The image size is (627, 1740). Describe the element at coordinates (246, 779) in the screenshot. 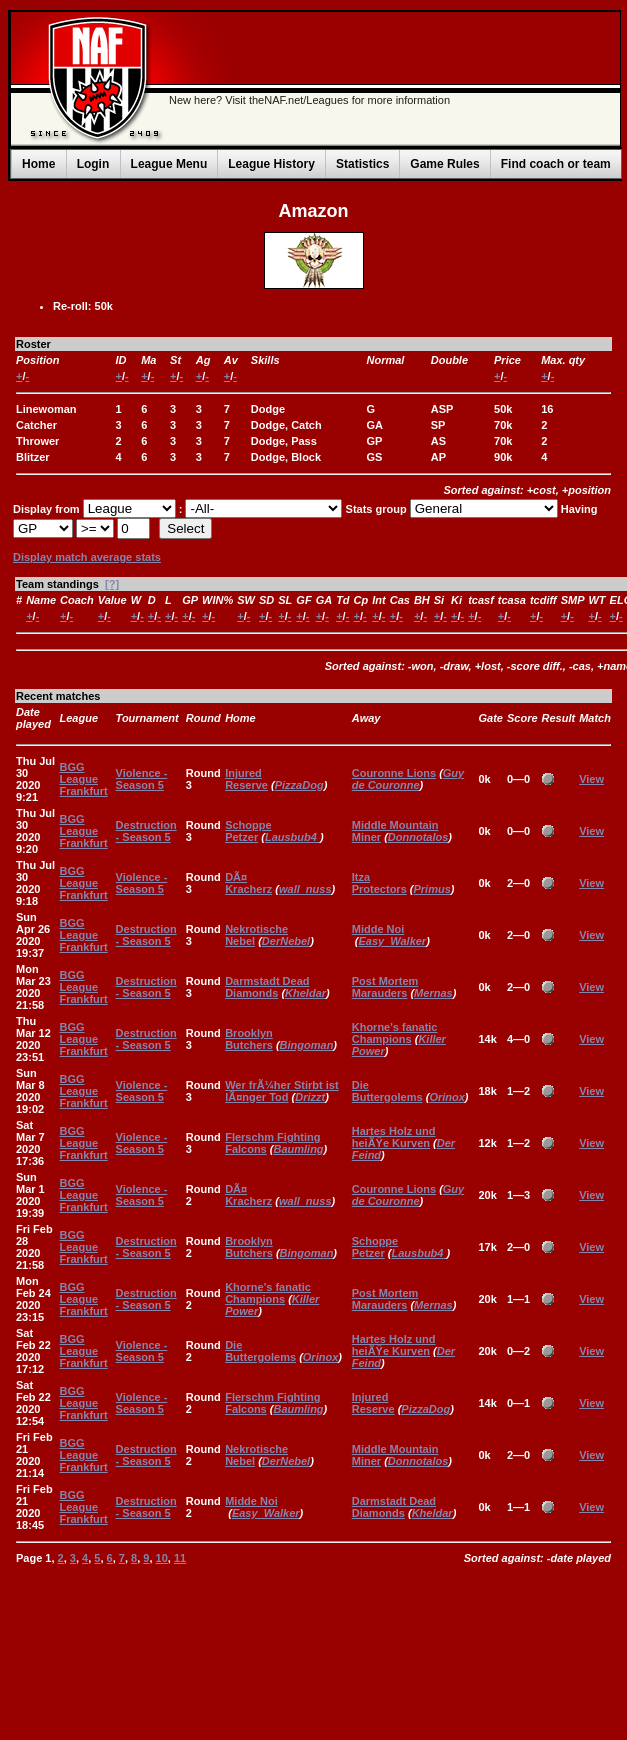

I see `Injured Reserve` at that location.